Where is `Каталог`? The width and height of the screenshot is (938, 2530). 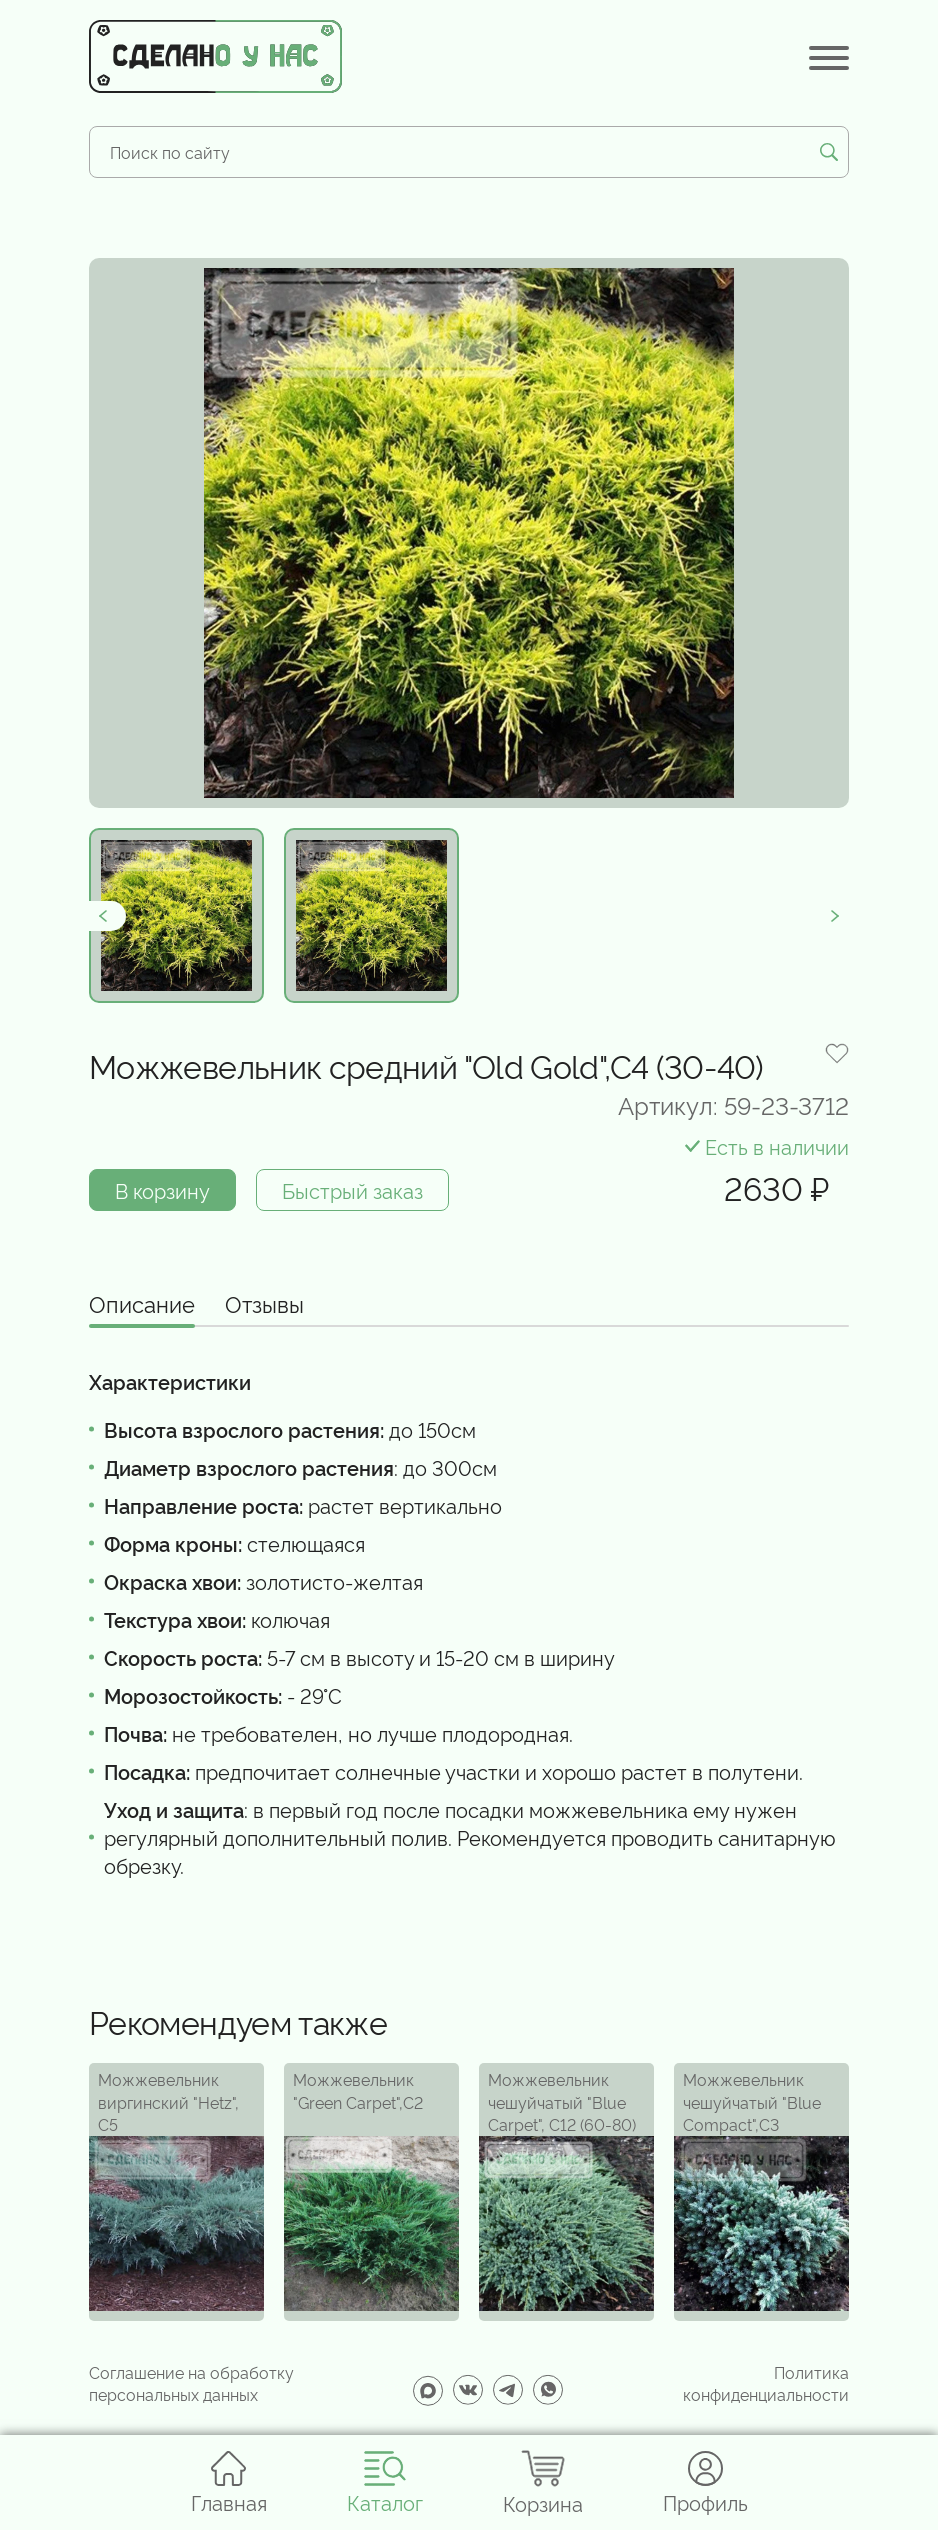
Каталог is located at coordinates (385, 2482).